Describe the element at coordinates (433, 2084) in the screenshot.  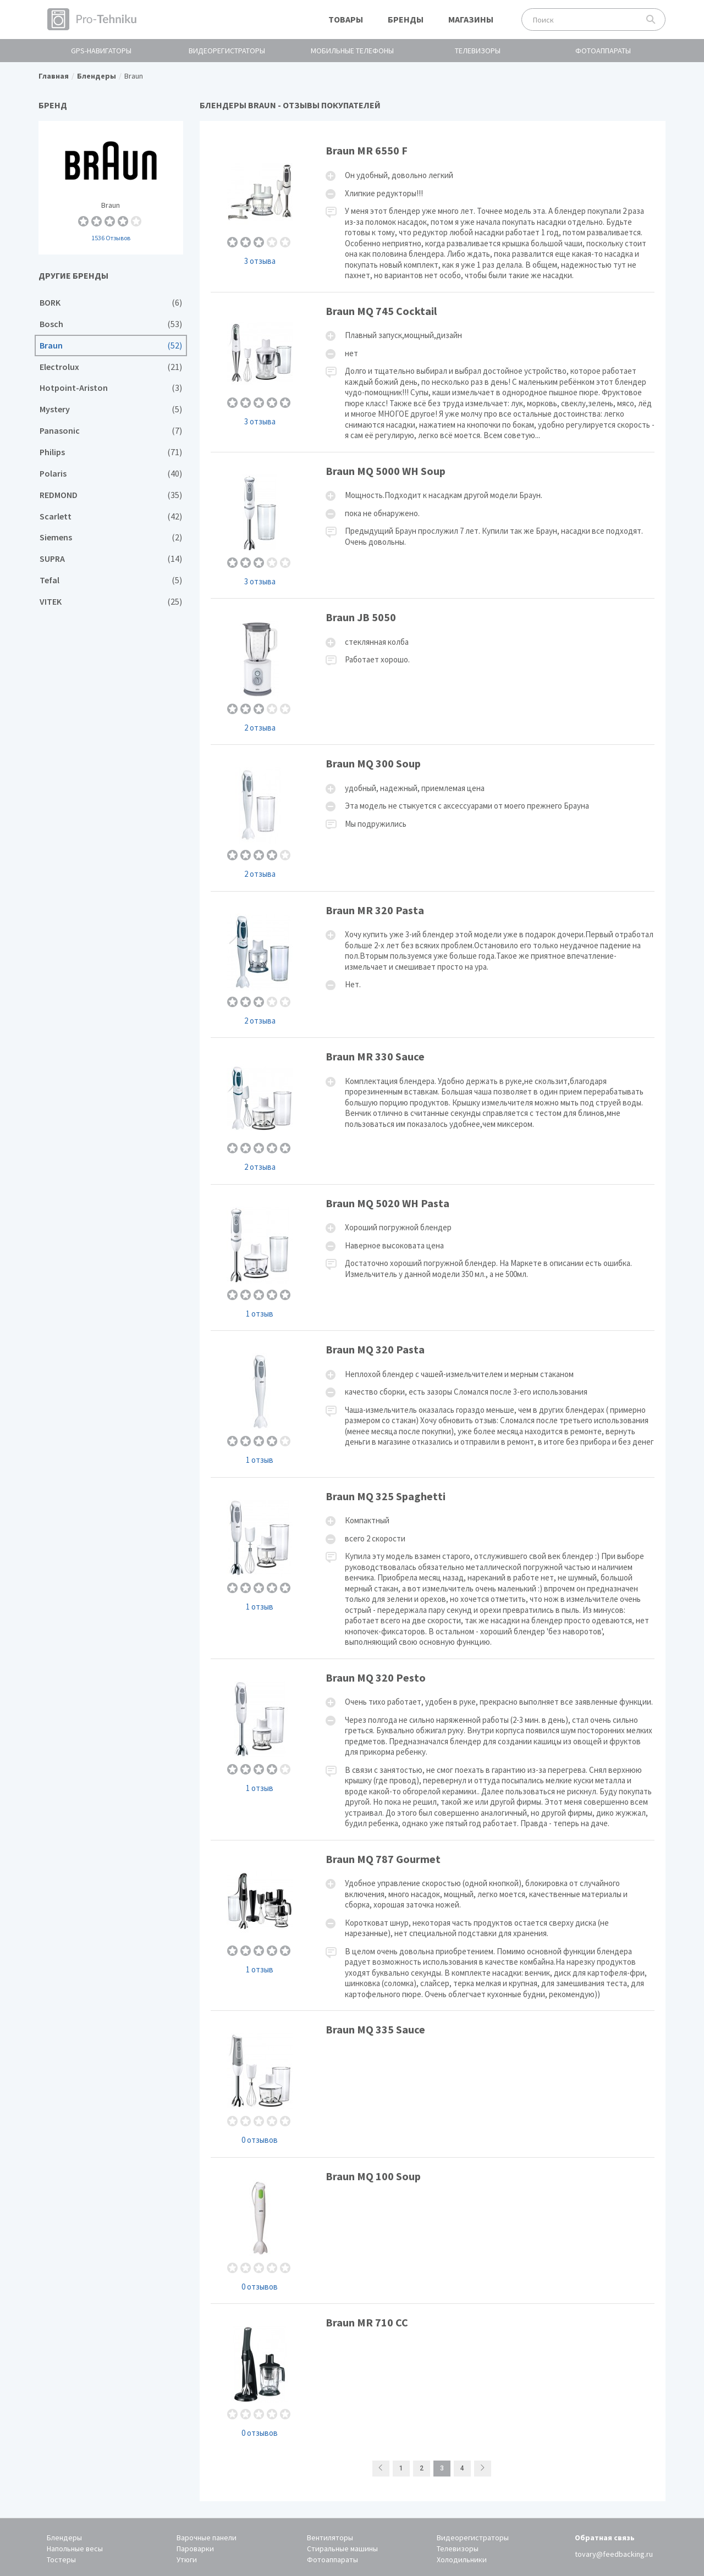
I see `Braun MQ 335 Sauce` at that location.